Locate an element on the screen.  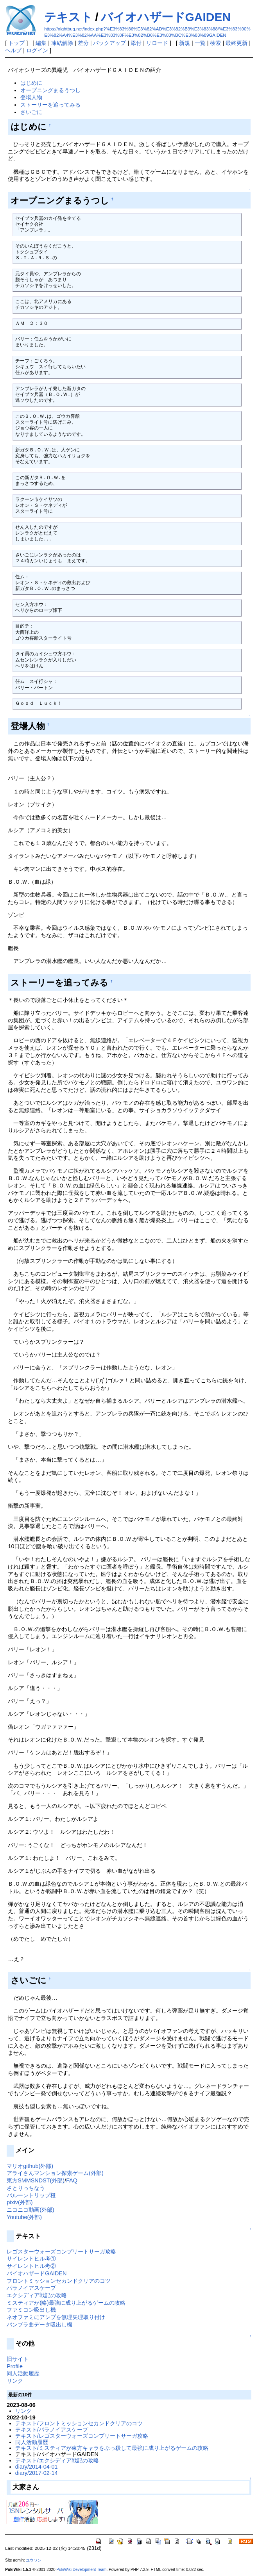
バイオハザードGAIDEN is located at coordinates (166, 17).